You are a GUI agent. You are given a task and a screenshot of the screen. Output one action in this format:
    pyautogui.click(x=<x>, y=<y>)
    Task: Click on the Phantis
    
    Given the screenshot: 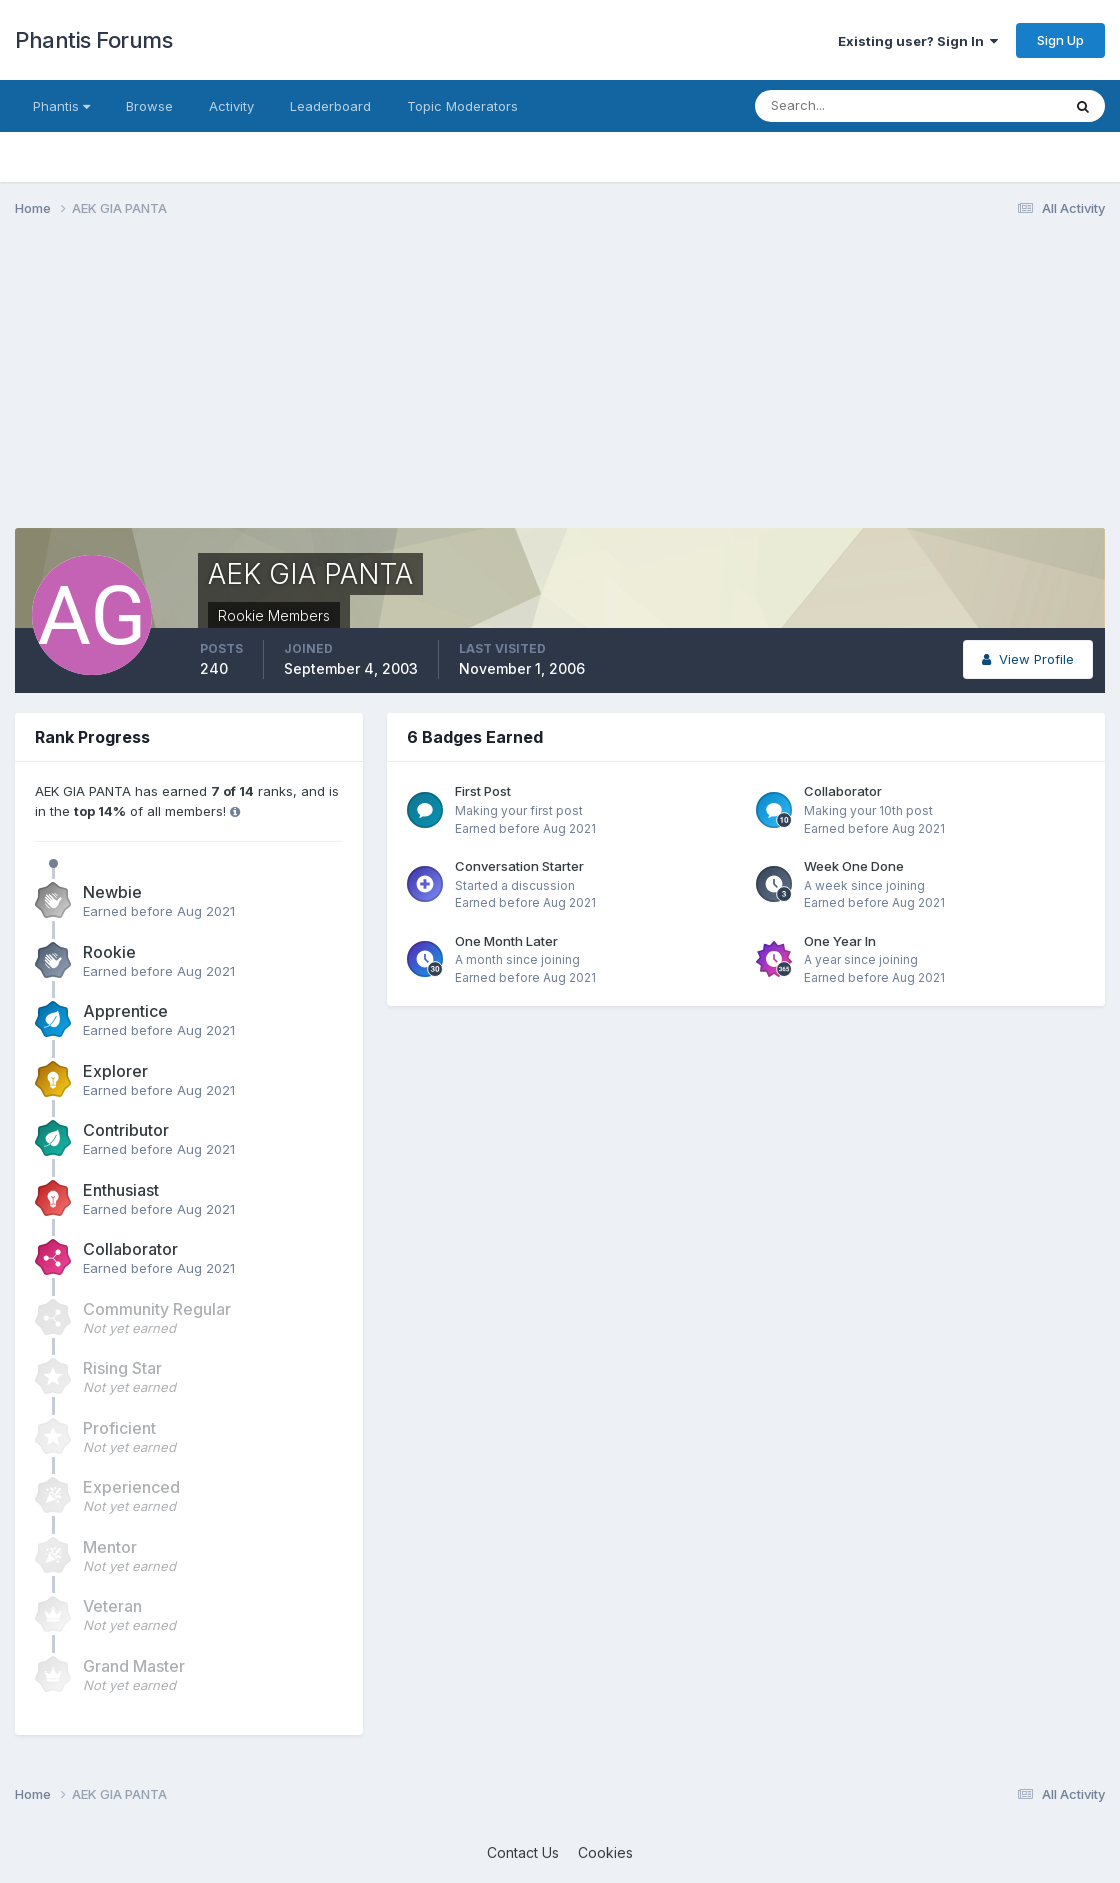 What is the action you would take?
    pyautogui.click(x=61, y=106)
    